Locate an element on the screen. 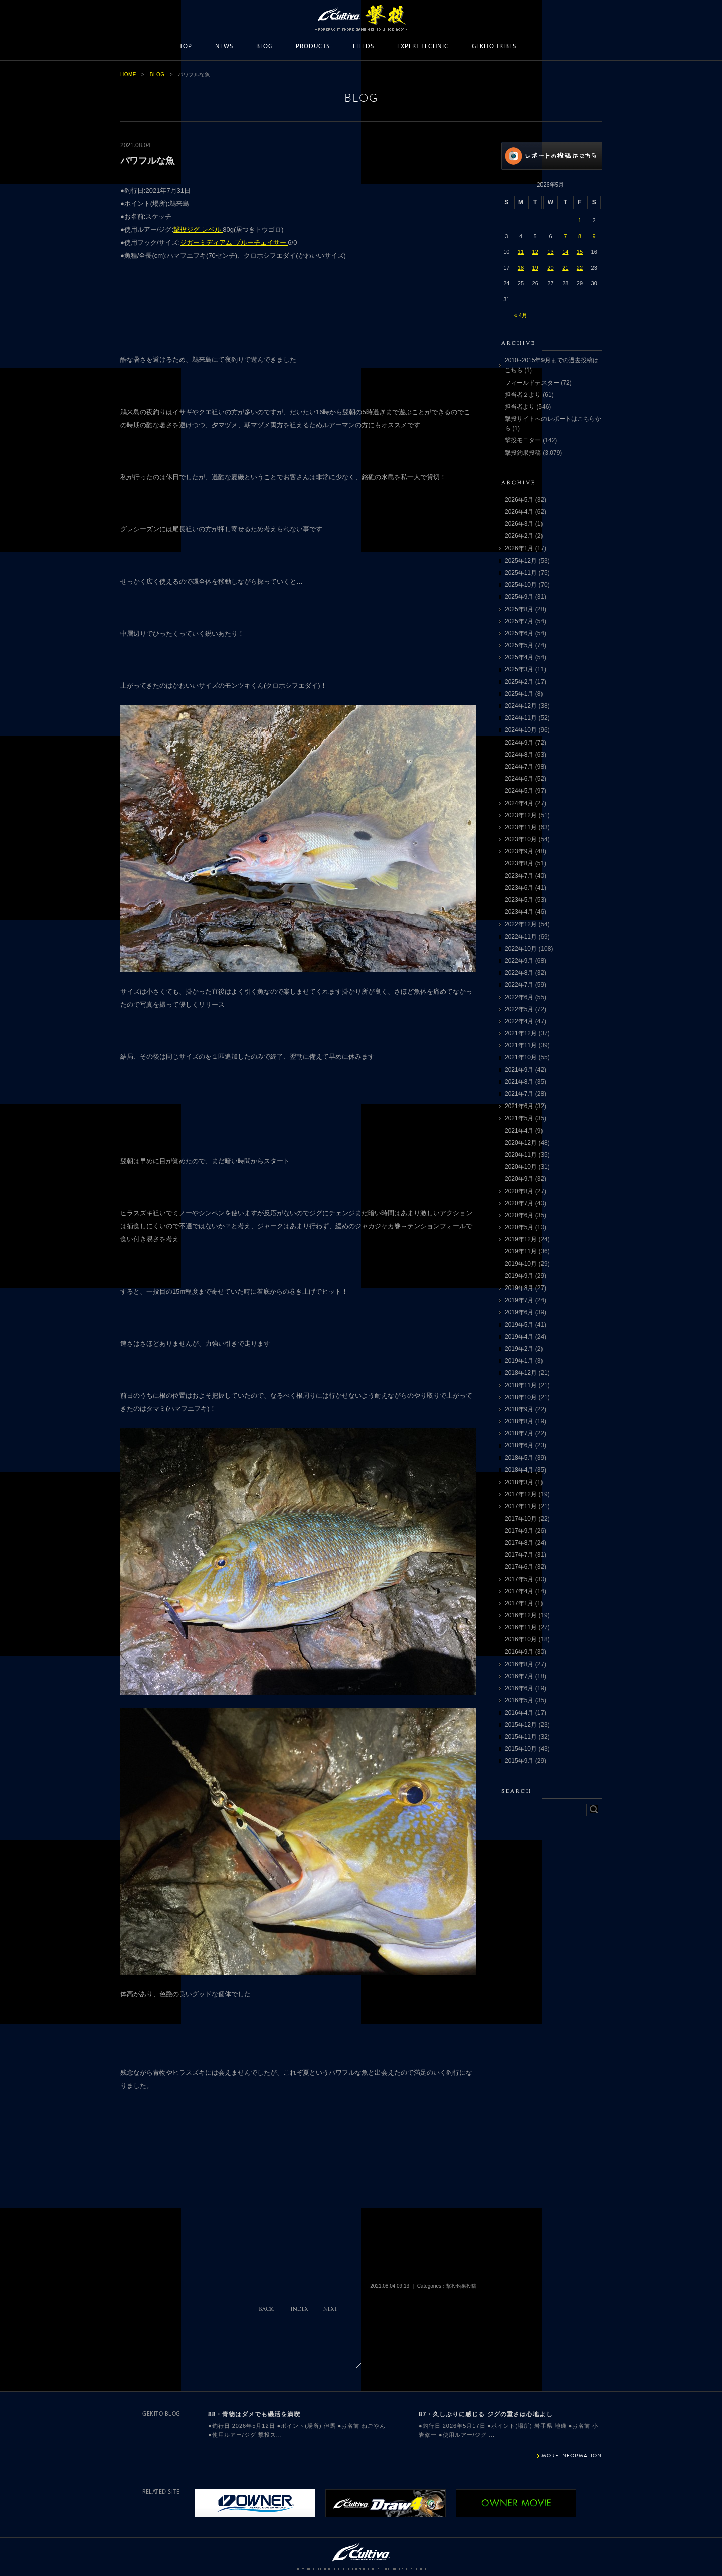  2023年6月 is located at coordinates (519, 887).